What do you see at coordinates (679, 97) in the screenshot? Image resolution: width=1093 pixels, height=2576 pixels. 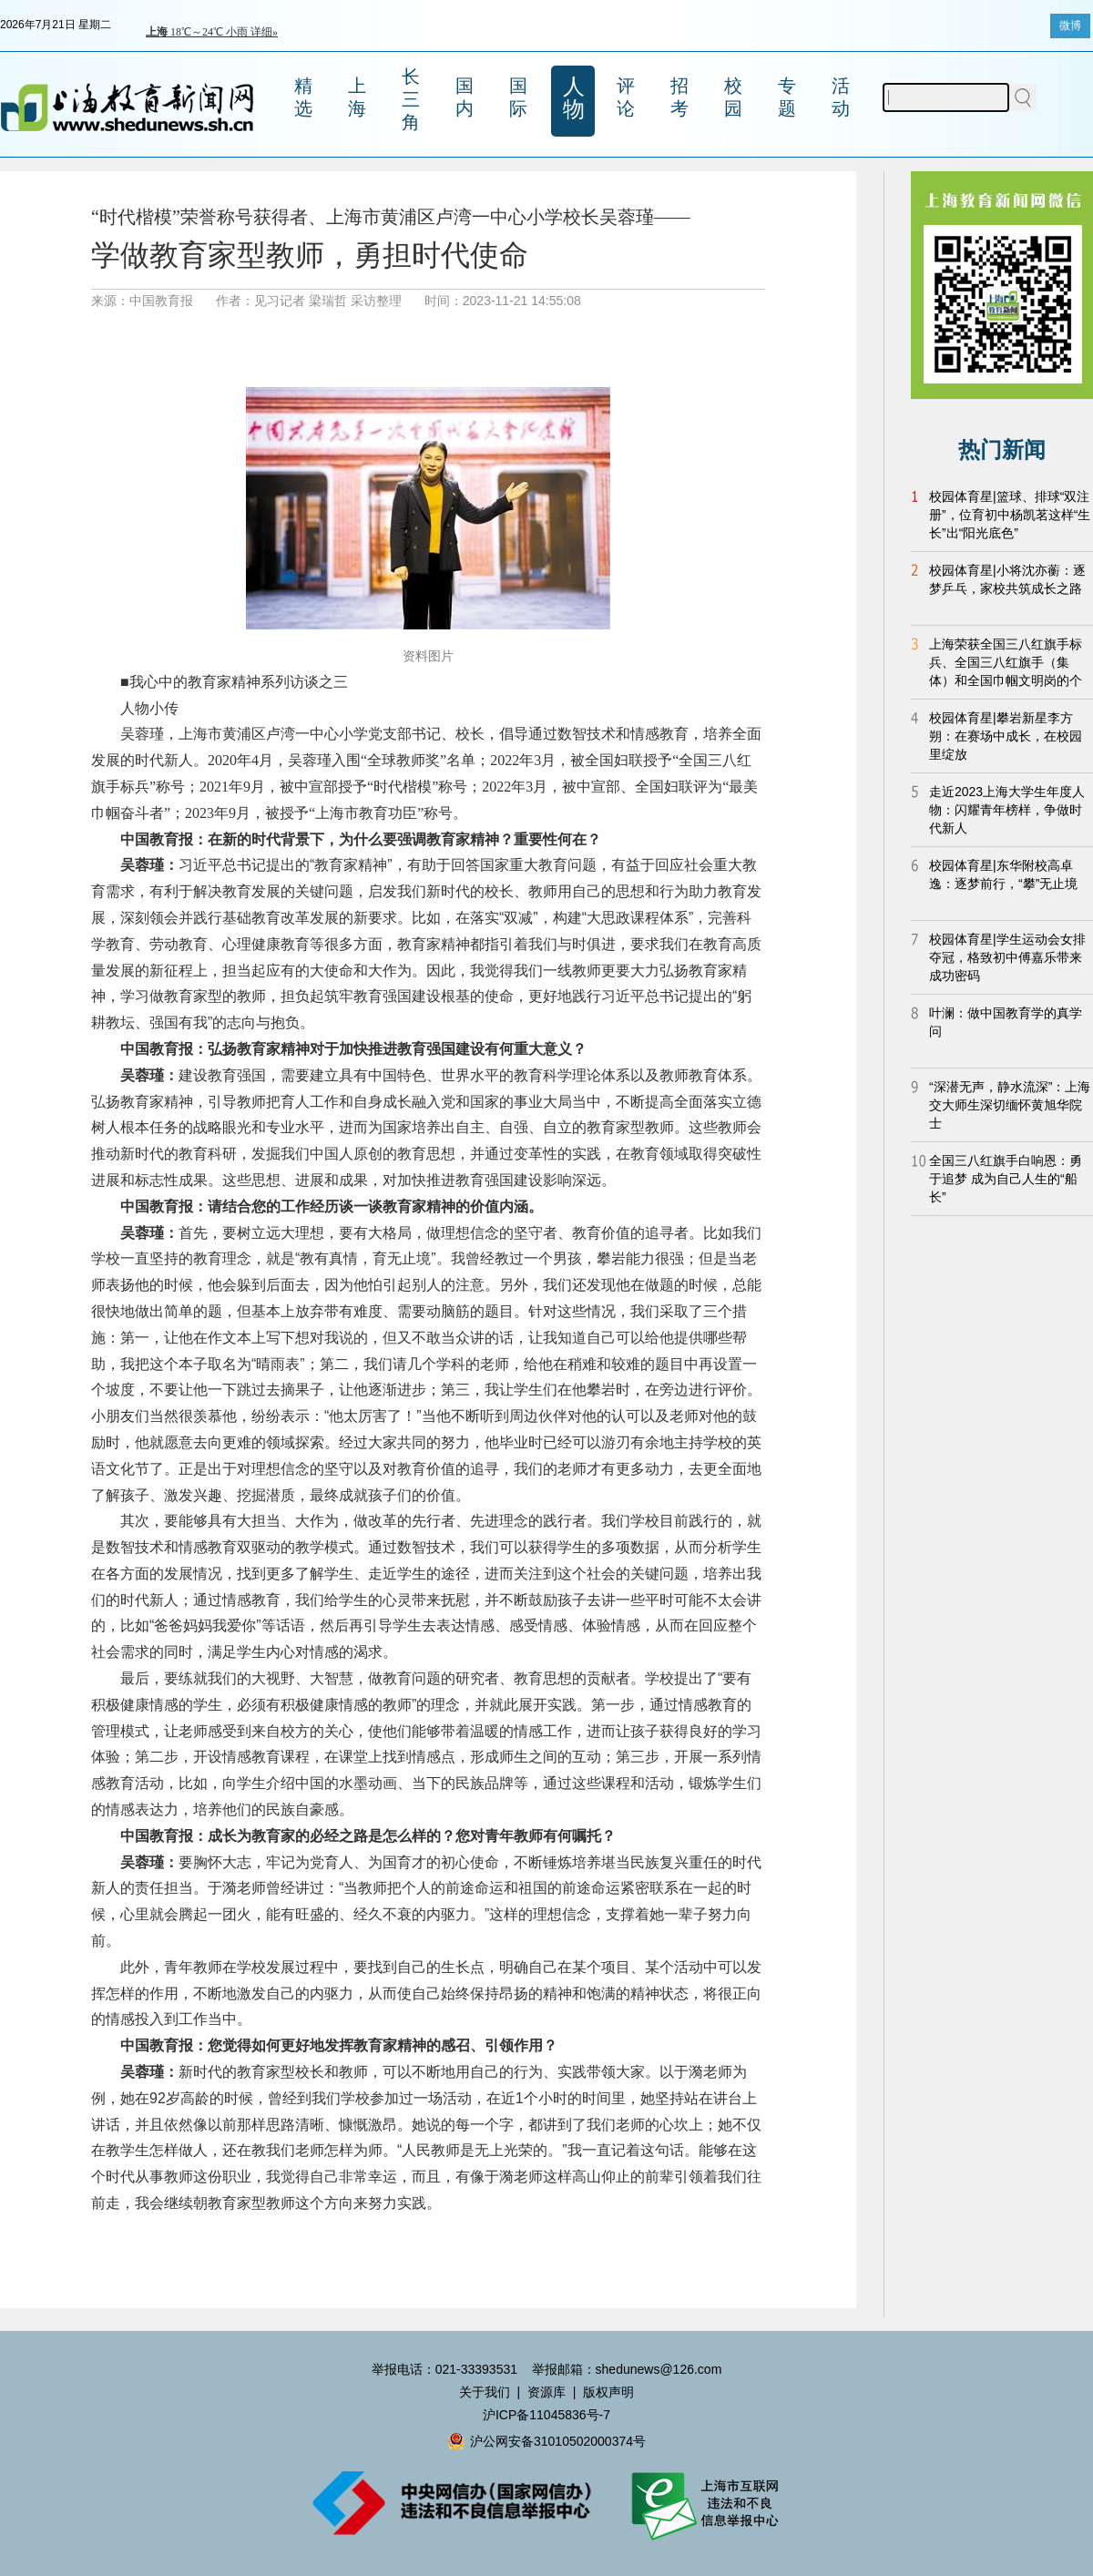 I see `招考` at bounding box center [679, 97].